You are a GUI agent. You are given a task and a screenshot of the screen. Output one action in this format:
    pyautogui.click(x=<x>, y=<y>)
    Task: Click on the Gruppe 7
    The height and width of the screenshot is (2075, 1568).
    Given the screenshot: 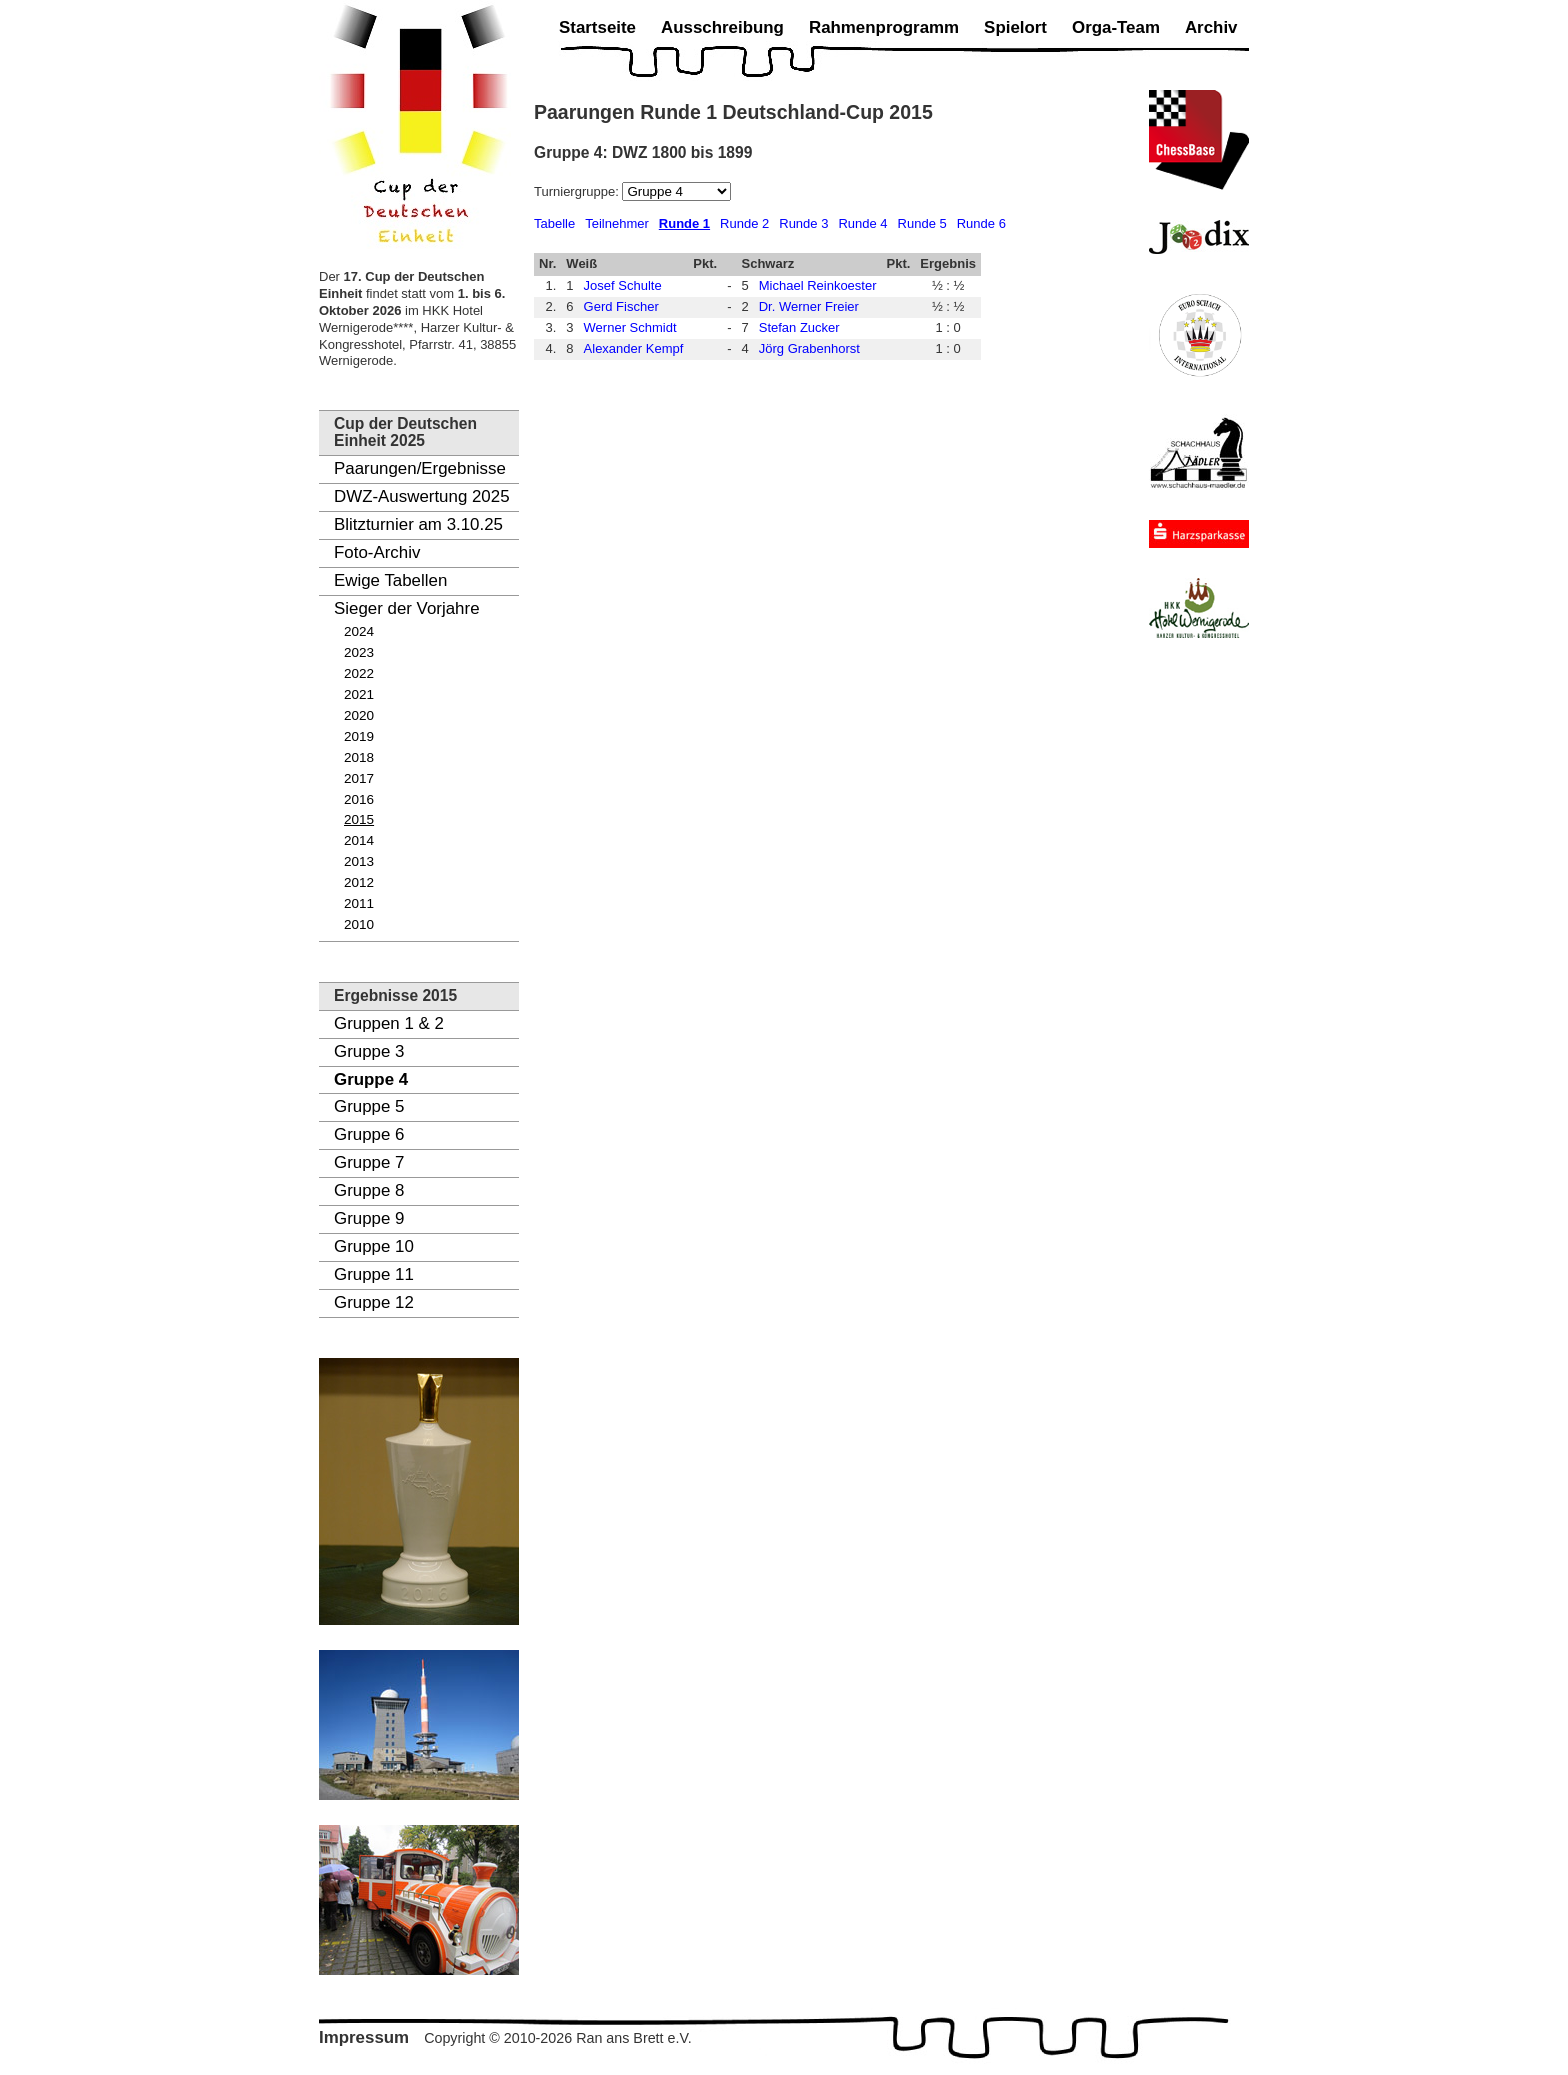 What is the action you would take?
    pyautogui.click(x=369, y=1162)
    